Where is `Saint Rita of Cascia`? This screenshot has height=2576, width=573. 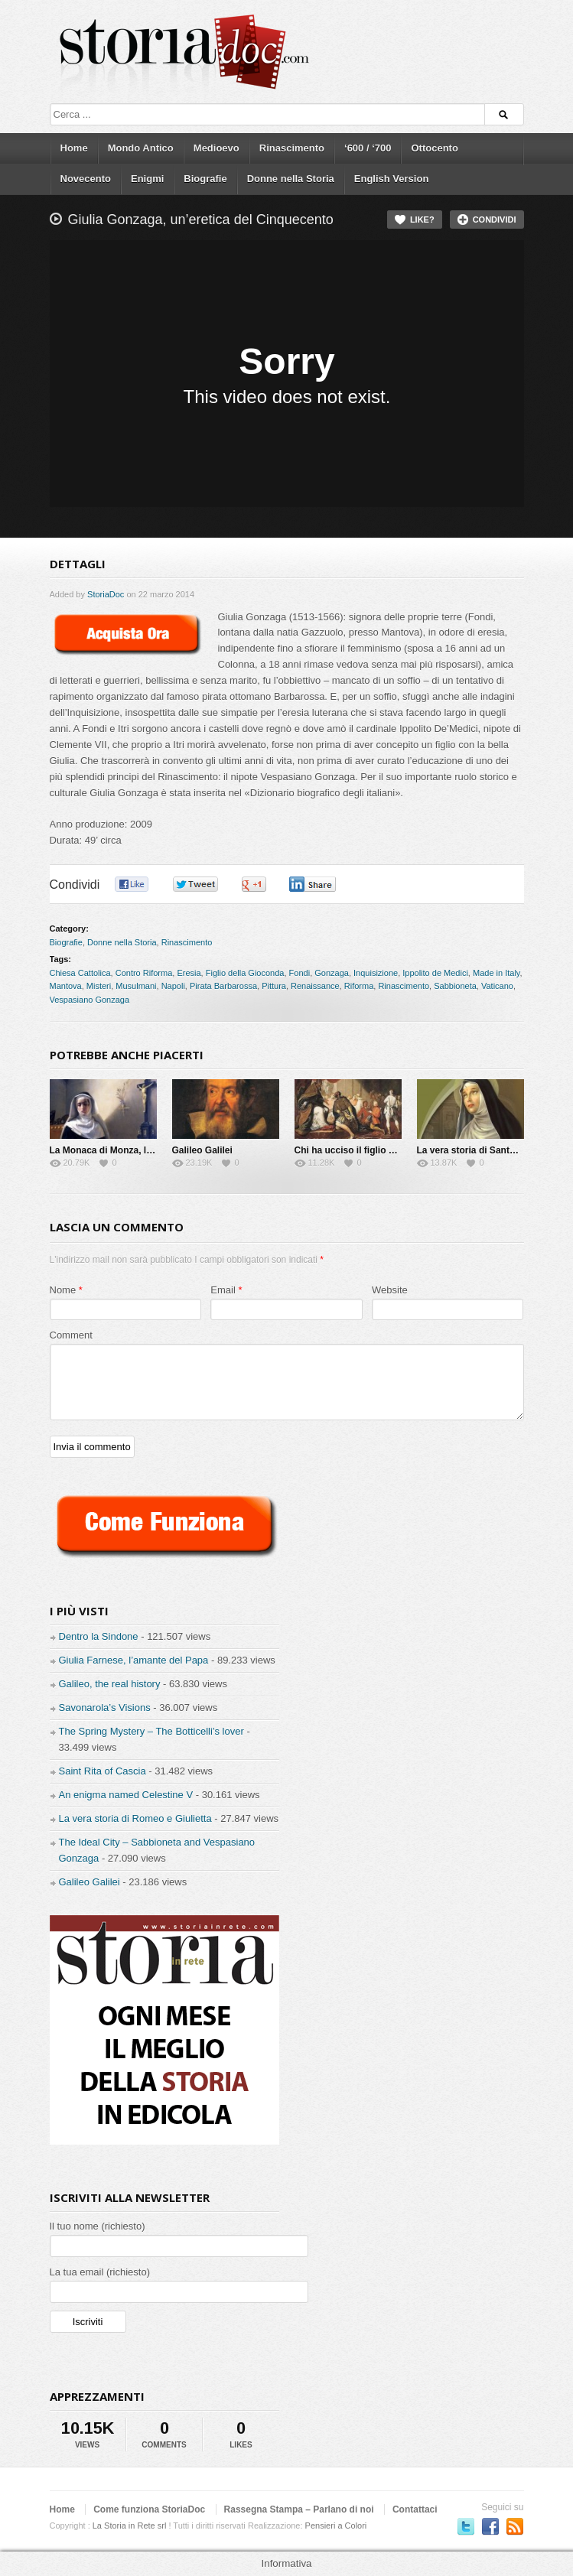 Saint Rita of Cascia is located at coordinates (102, 1771).